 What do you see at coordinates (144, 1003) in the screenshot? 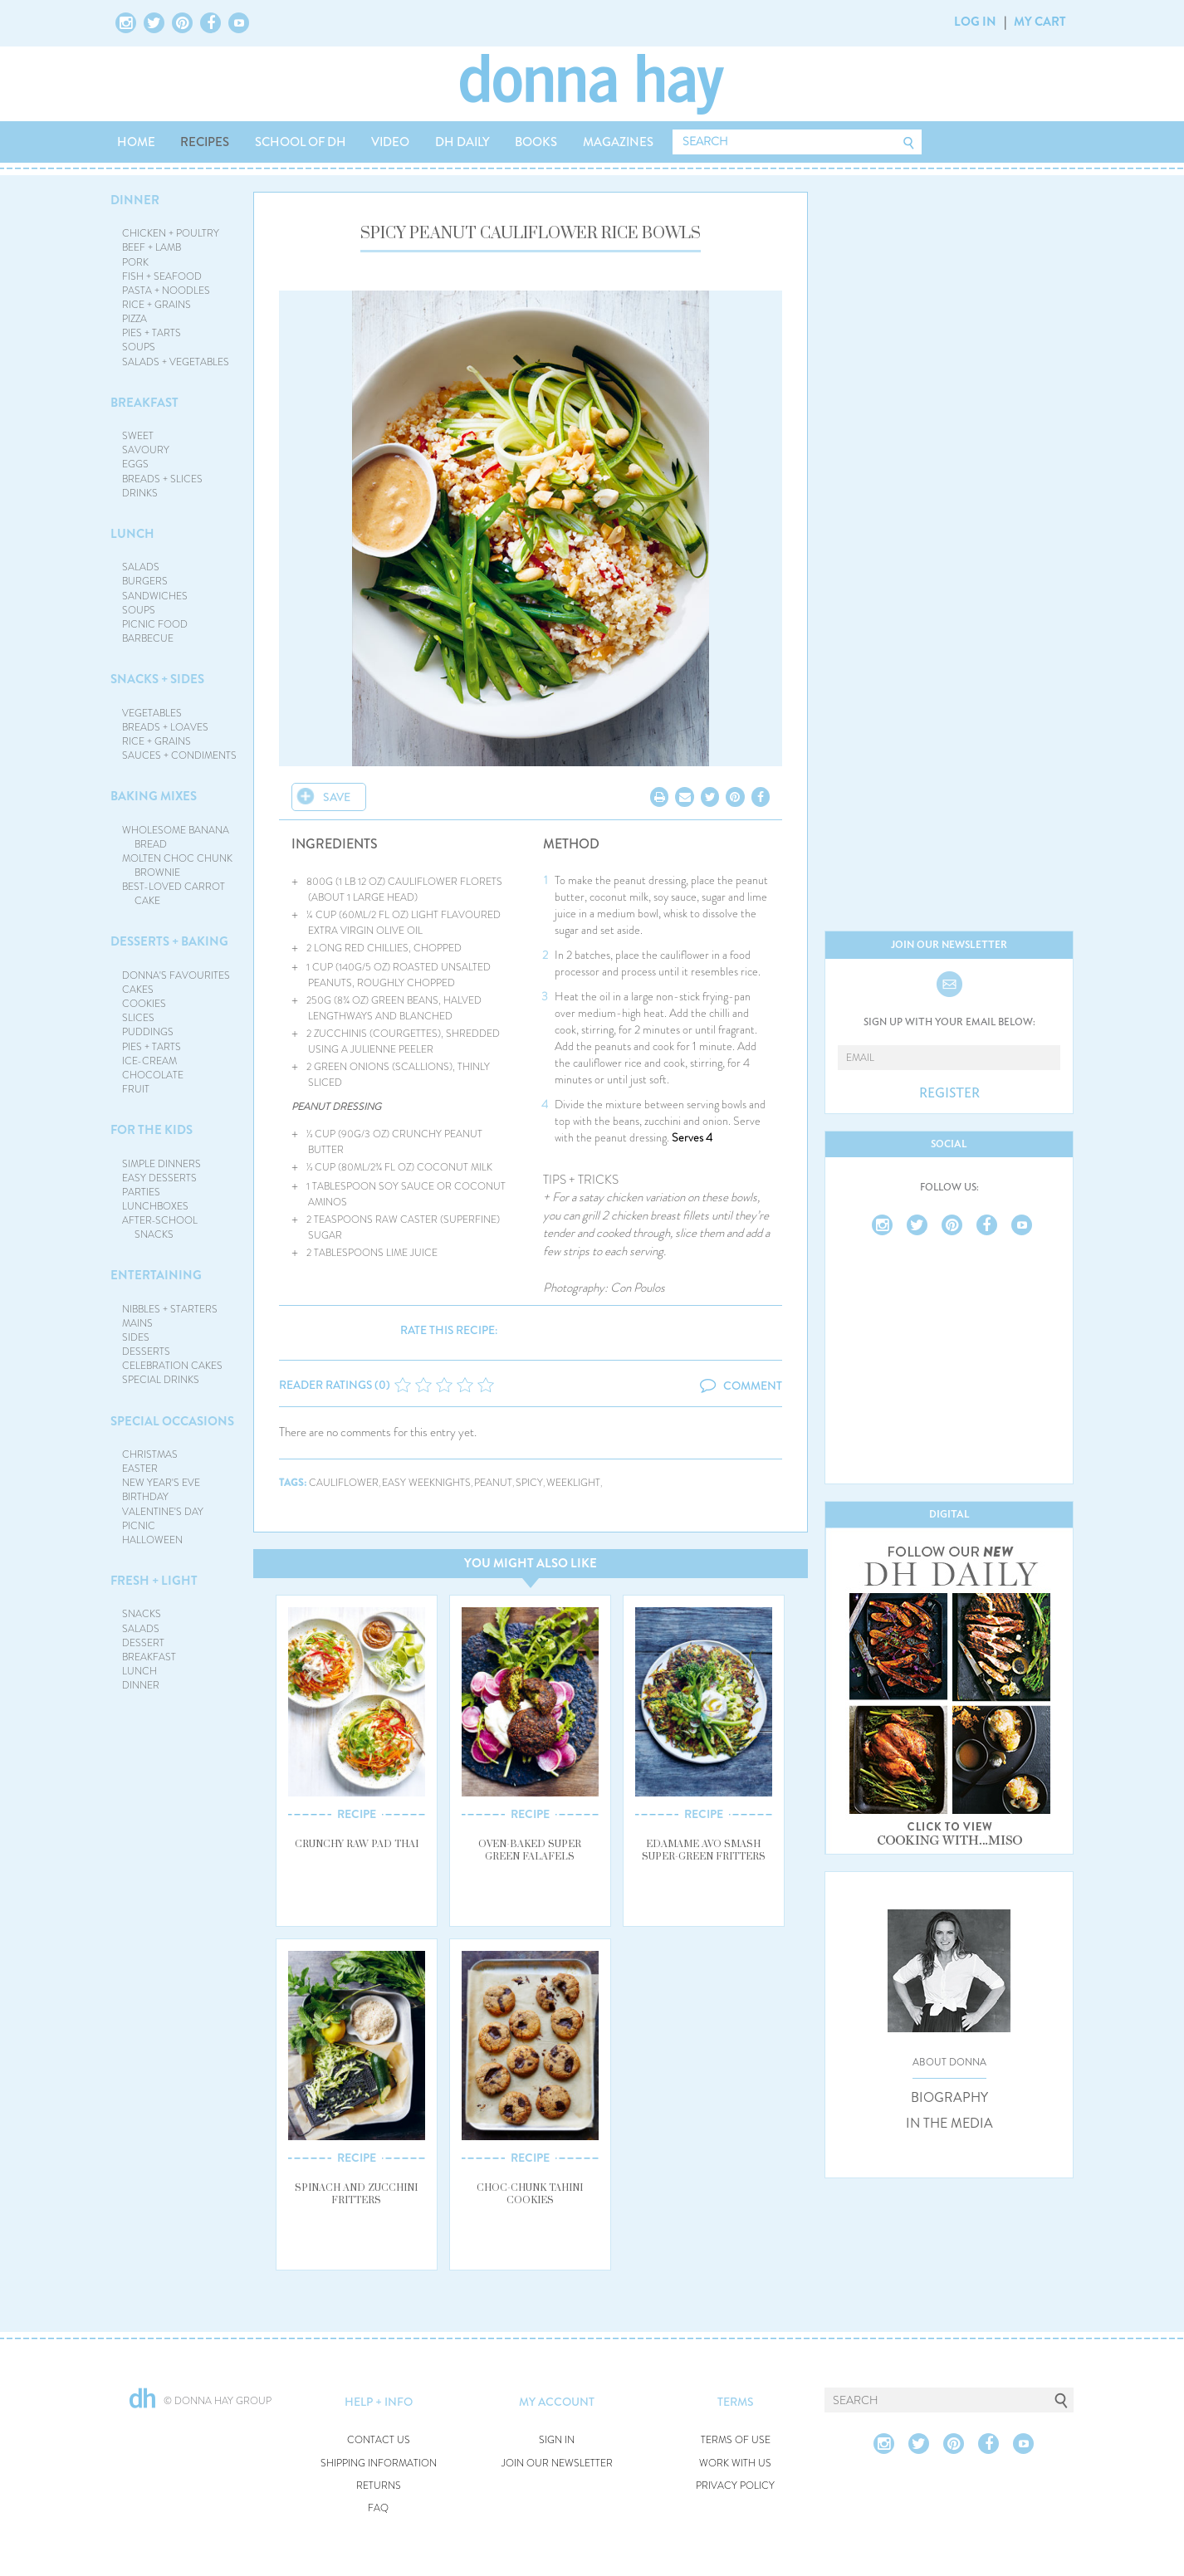
I see `COOKIES` at bounding box center [144, 1003].